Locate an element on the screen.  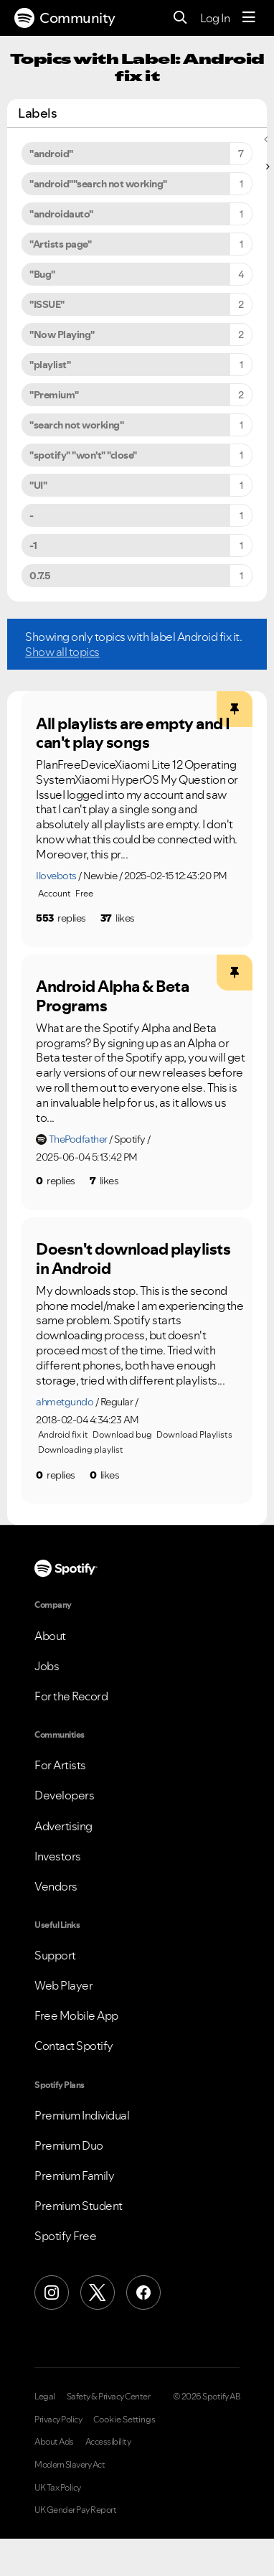
0.7.5 [Filter Topics with Label: 0.7.5] is located at coordinates (40, 575).